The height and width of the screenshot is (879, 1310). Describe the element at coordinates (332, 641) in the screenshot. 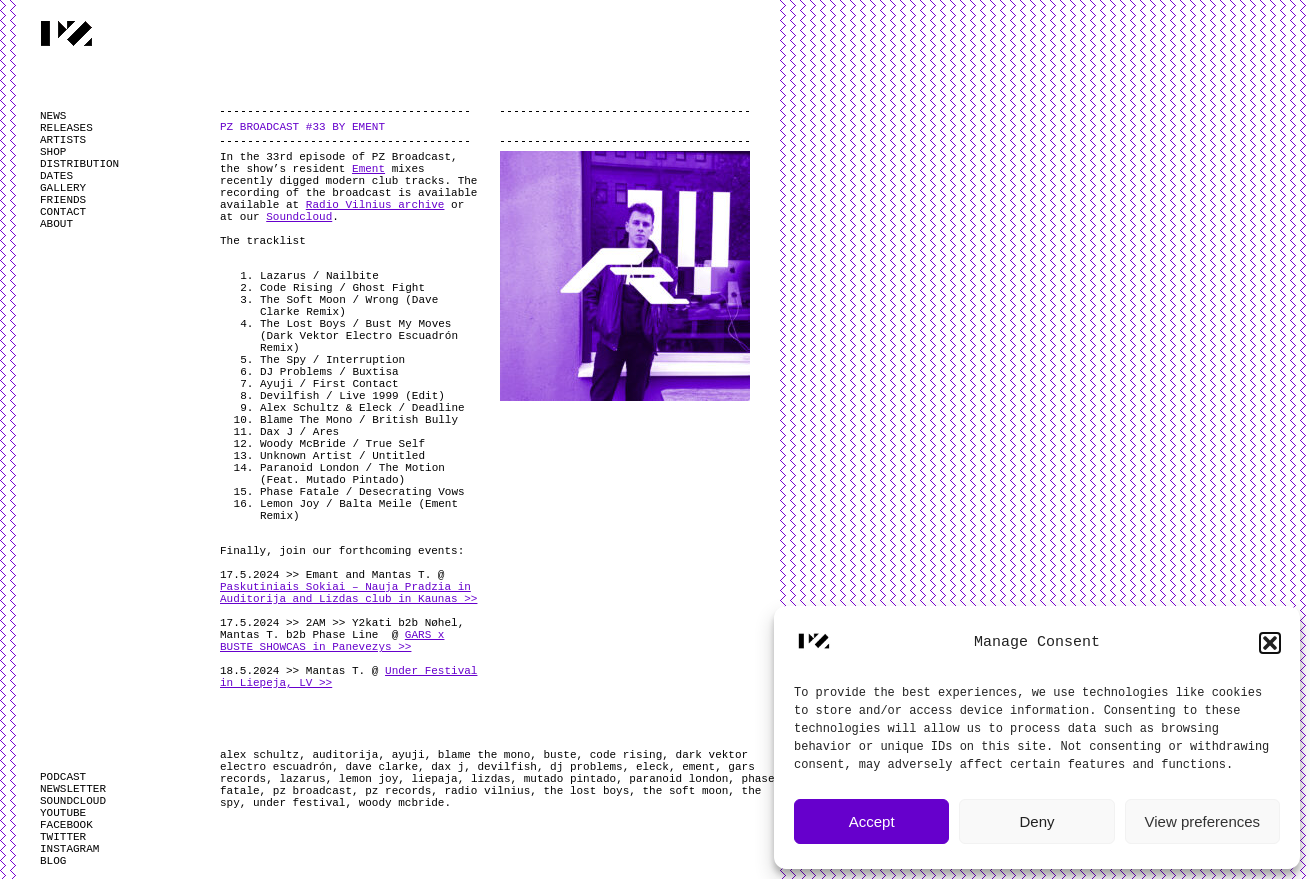

I see `GARS x BUSTE SHOWCAS in Panevezys >>` at that location.